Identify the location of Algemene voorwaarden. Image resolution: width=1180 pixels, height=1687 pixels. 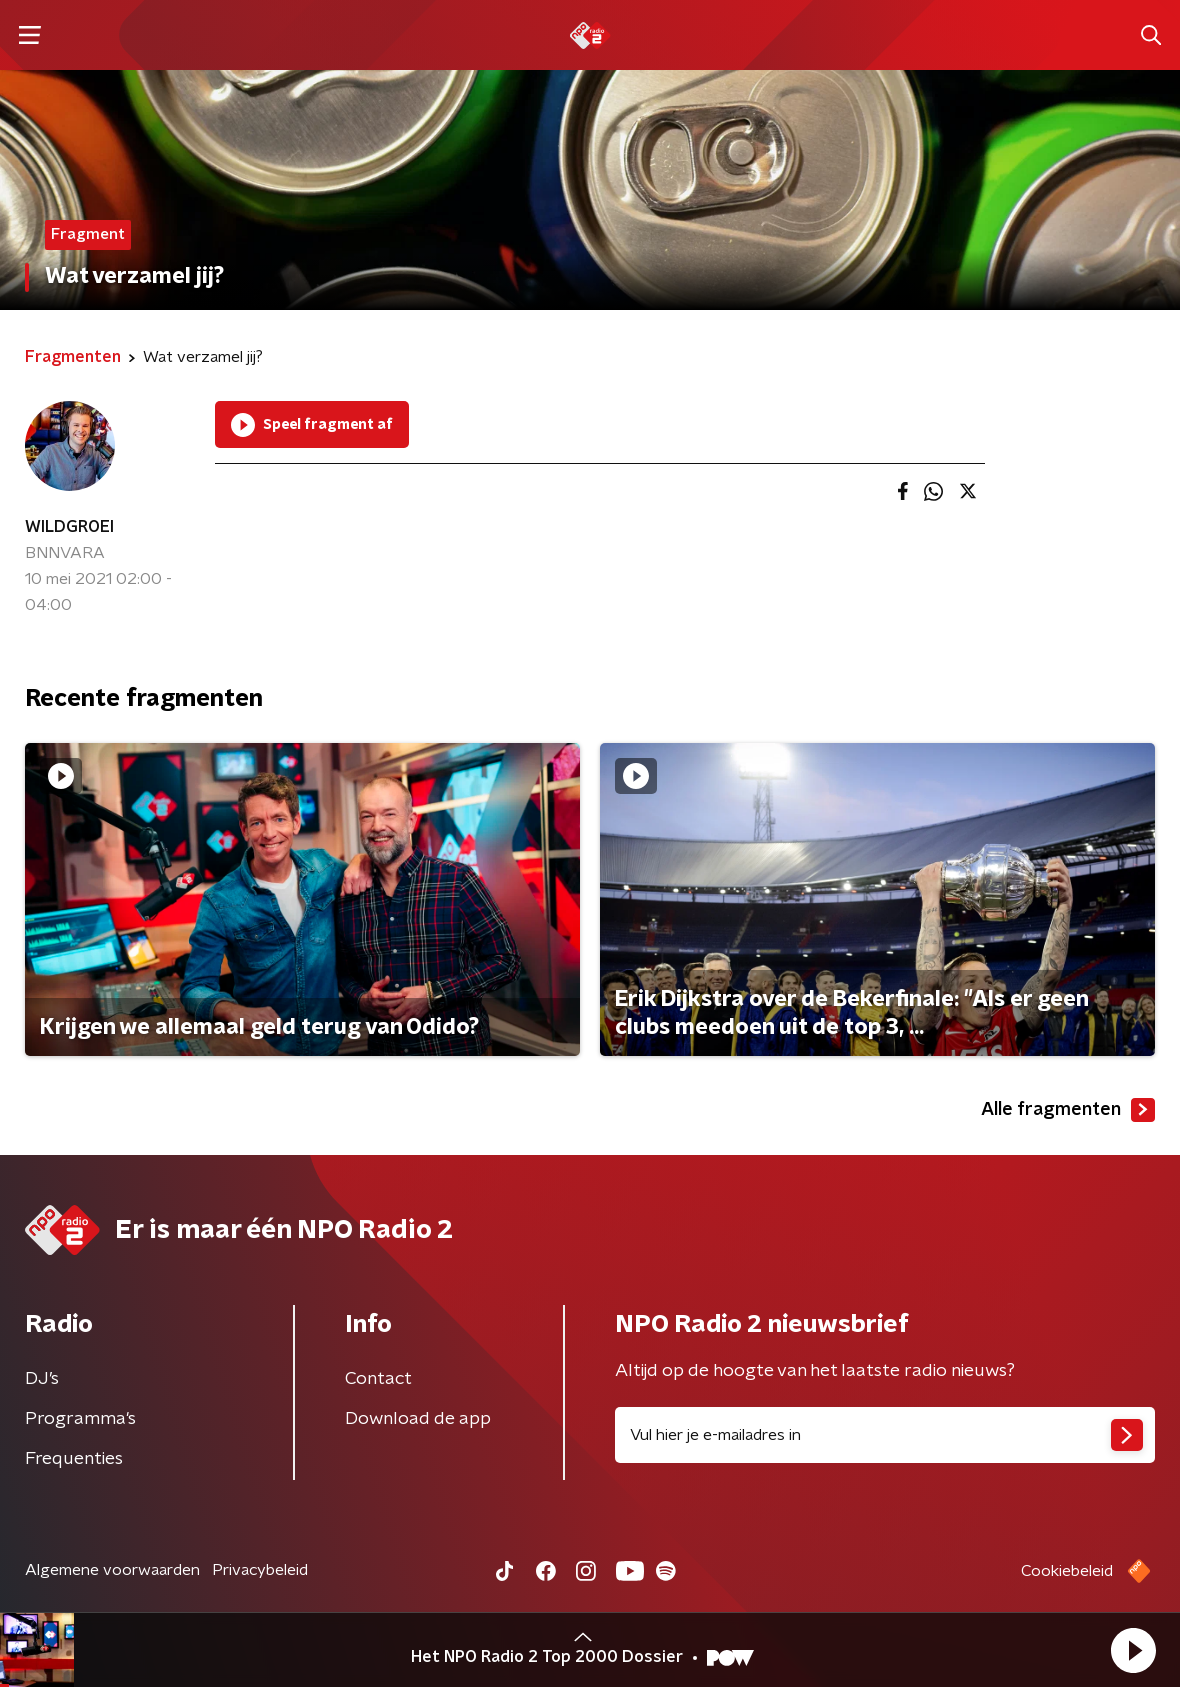
(112, 1570).